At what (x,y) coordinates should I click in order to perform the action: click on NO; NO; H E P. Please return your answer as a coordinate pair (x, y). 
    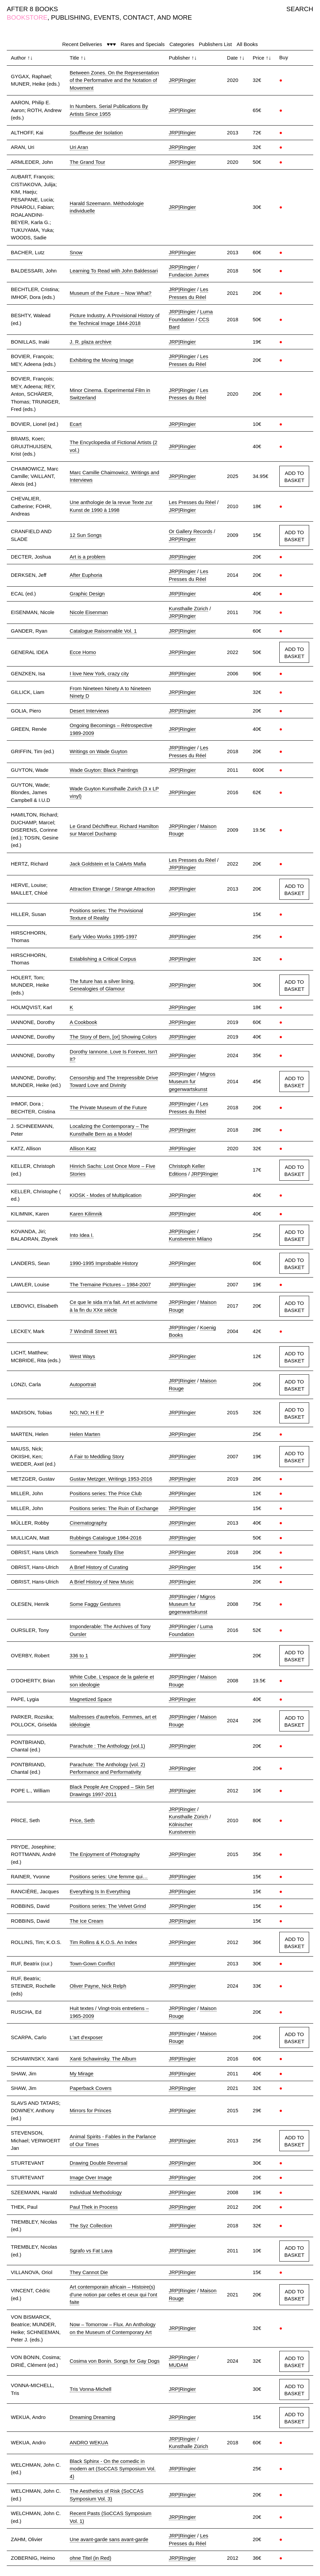
    Looking at the image, I should click on (87, 1412).